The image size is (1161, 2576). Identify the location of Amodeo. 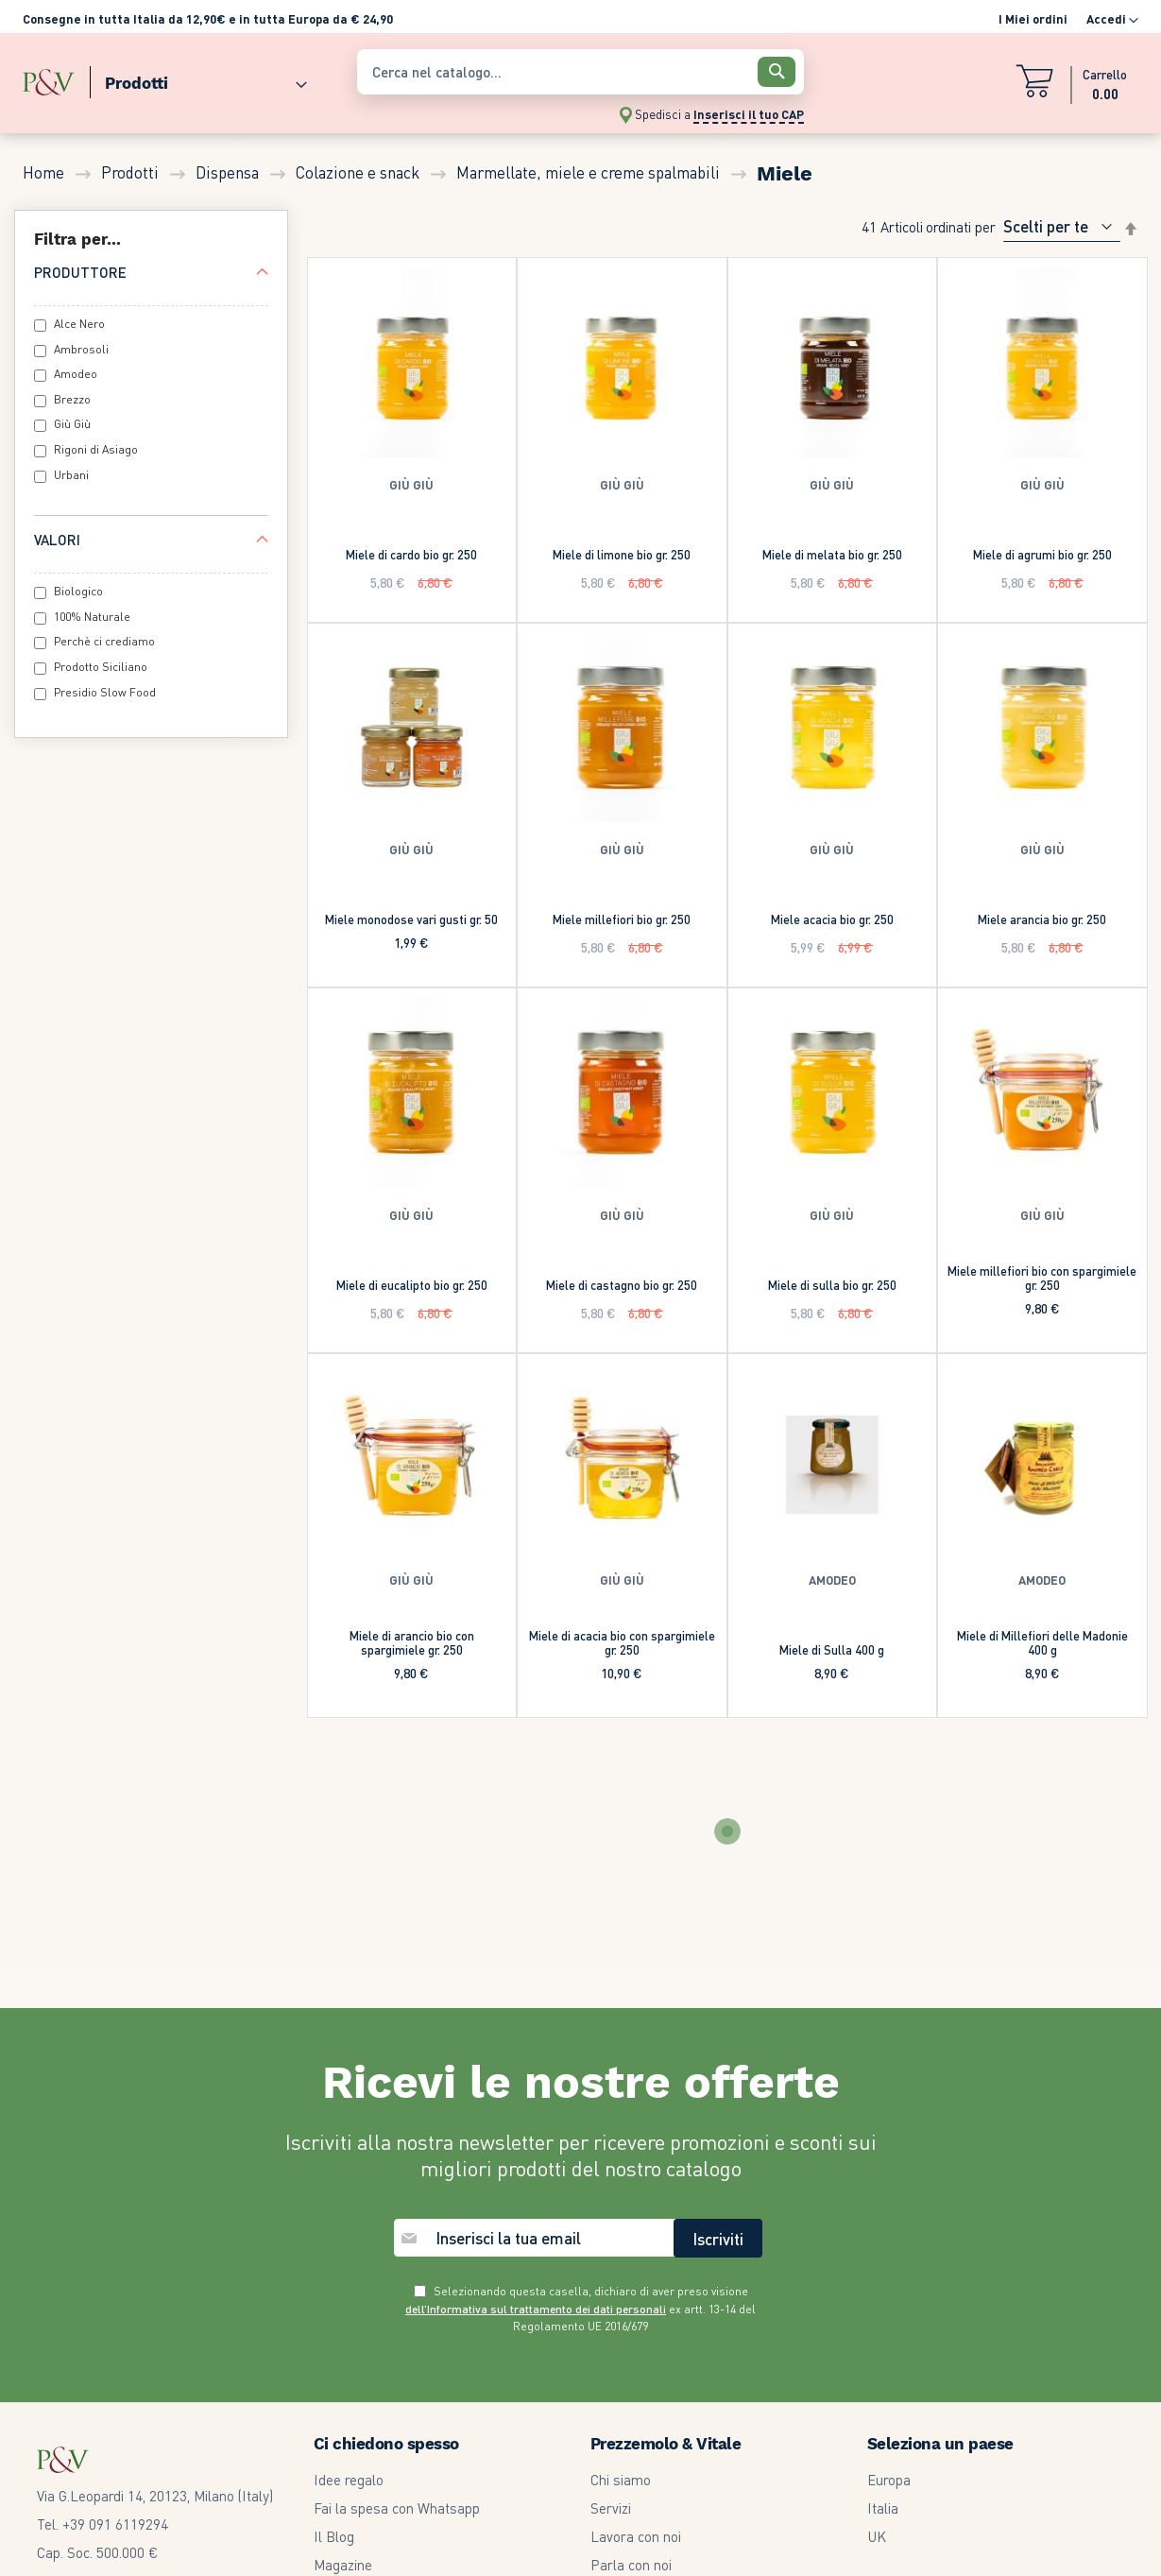
(75, 374).